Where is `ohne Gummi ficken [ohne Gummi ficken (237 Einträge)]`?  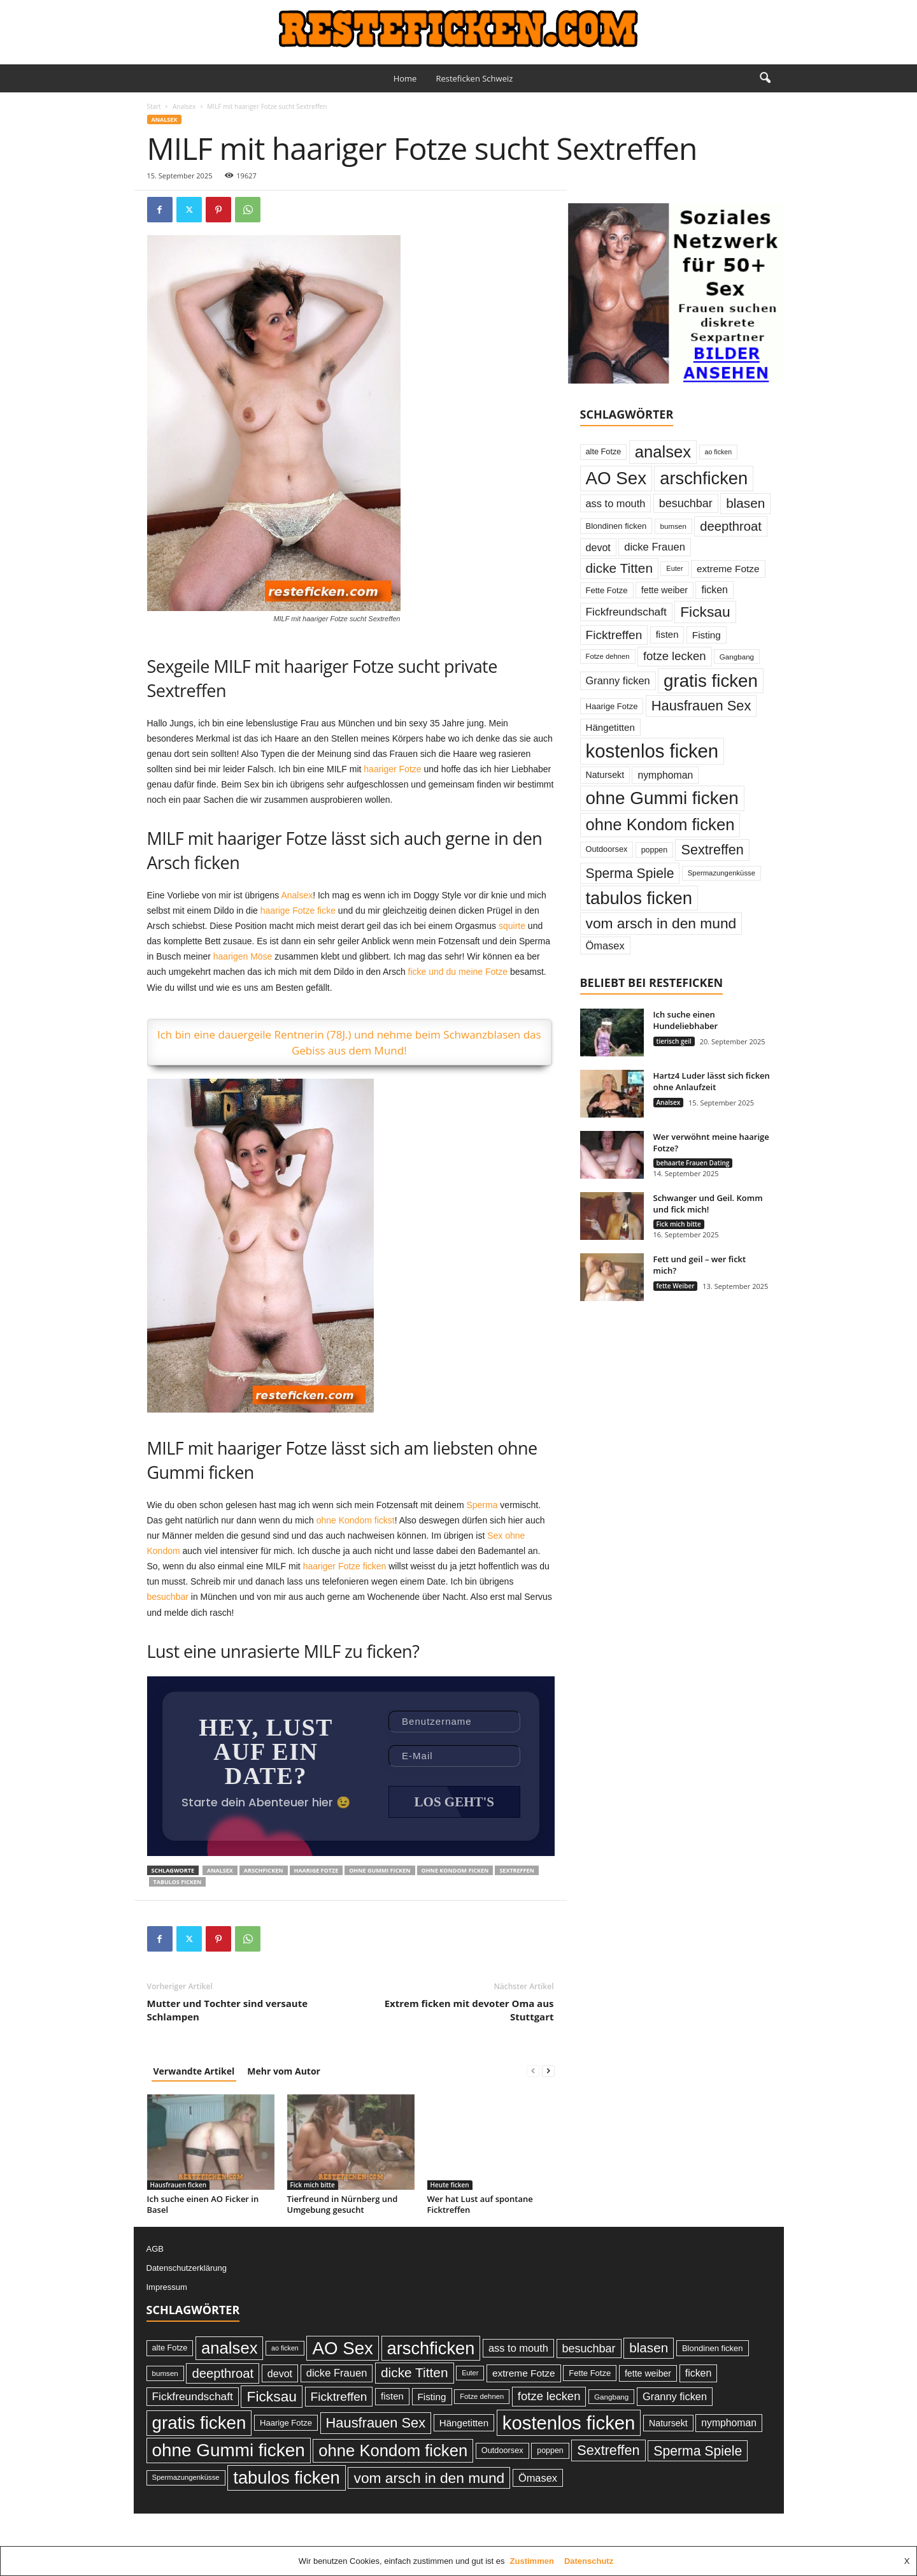 ohne Gummi ficken [ohne Gummi ficken (237 Einträge)] is located at coordinates (662, 798).